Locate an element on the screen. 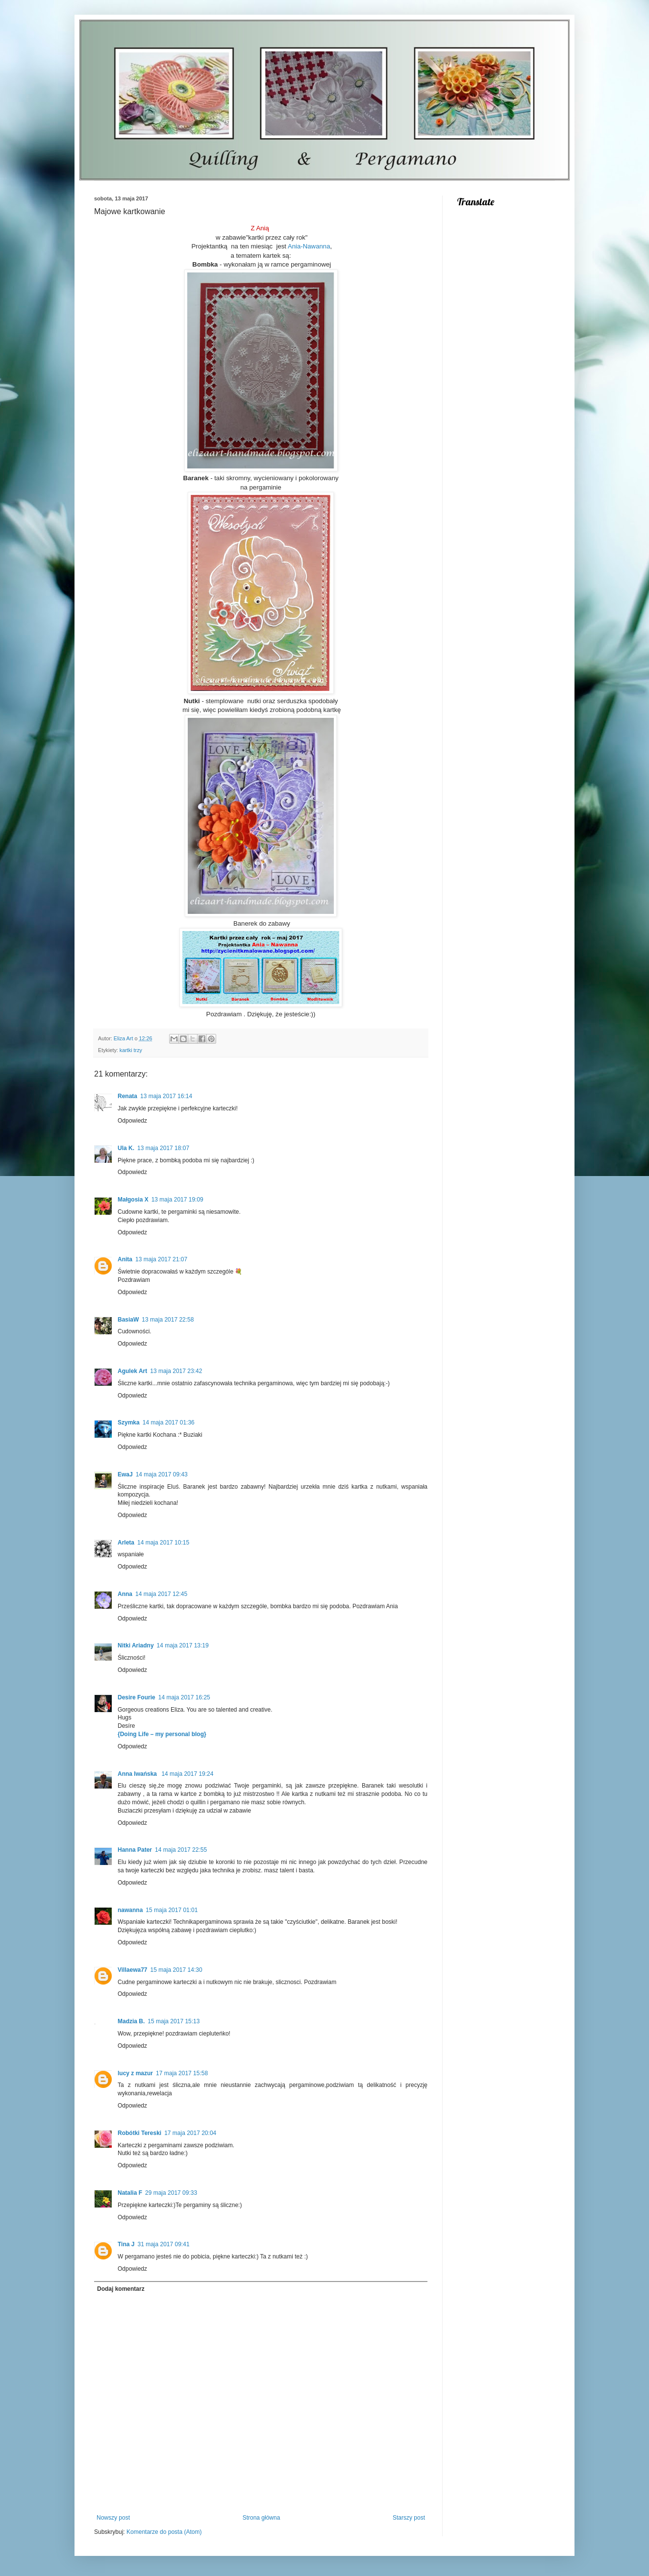 The image size is (649, 2576). Hanna Pater is located at coordinates (135, 1849).